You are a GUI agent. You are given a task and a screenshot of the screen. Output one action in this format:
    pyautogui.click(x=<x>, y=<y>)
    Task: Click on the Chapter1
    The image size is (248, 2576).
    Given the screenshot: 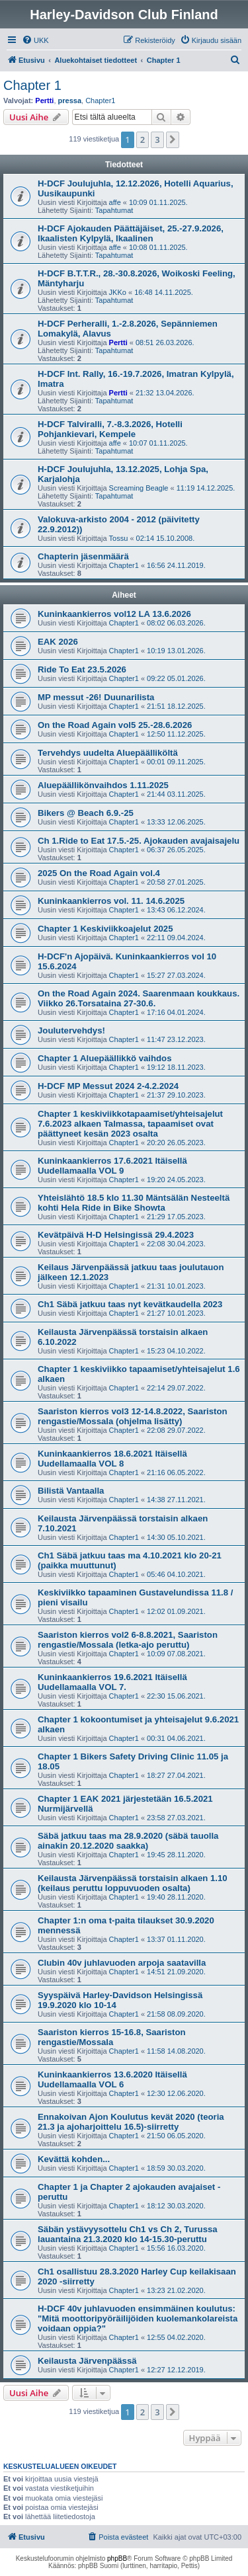 What is the action you would take?
    pyautogui.click(x=100, y=100)
    